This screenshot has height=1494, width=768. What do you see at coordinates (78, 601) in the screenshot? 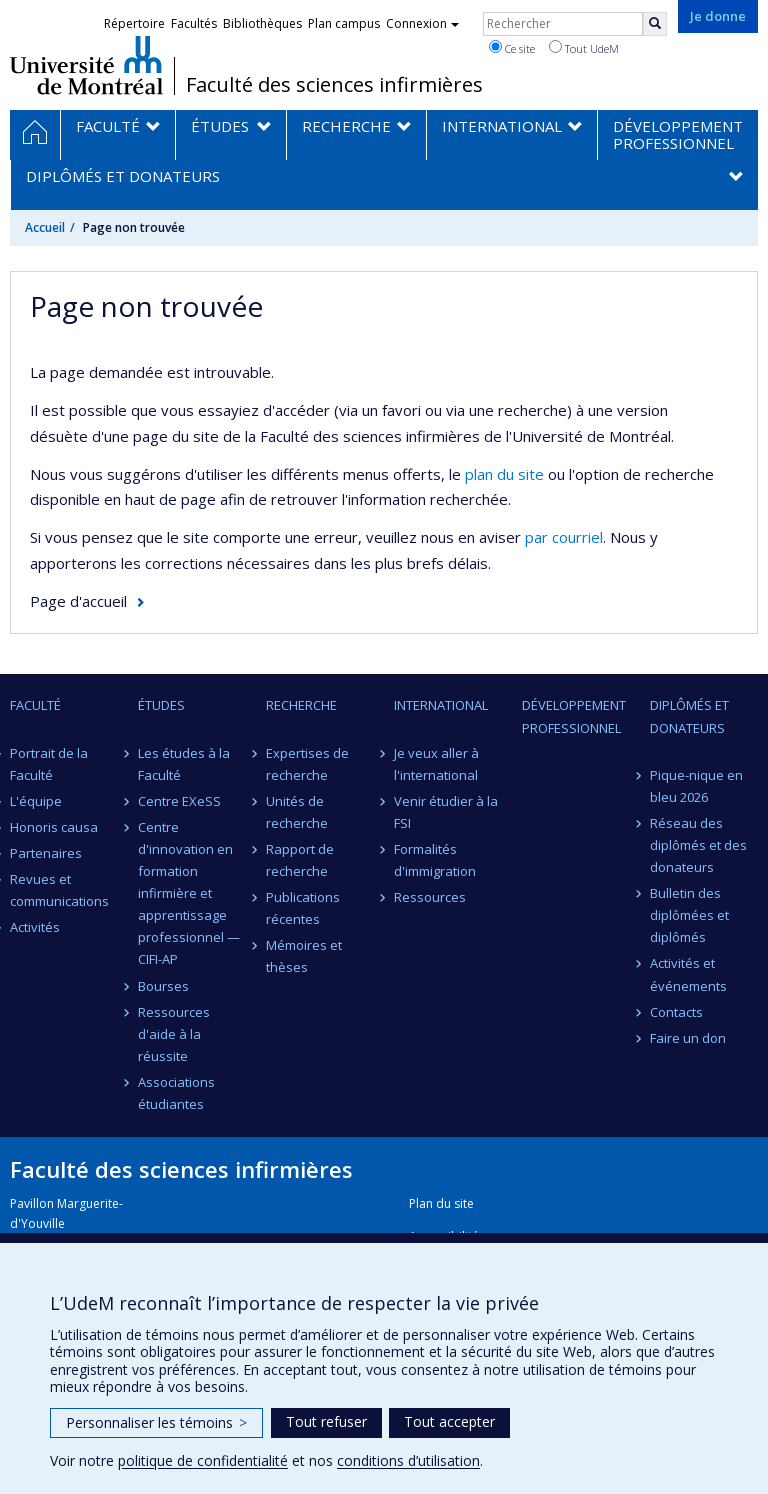
I see `Page d'accueil` at bounding box center [78, 601].